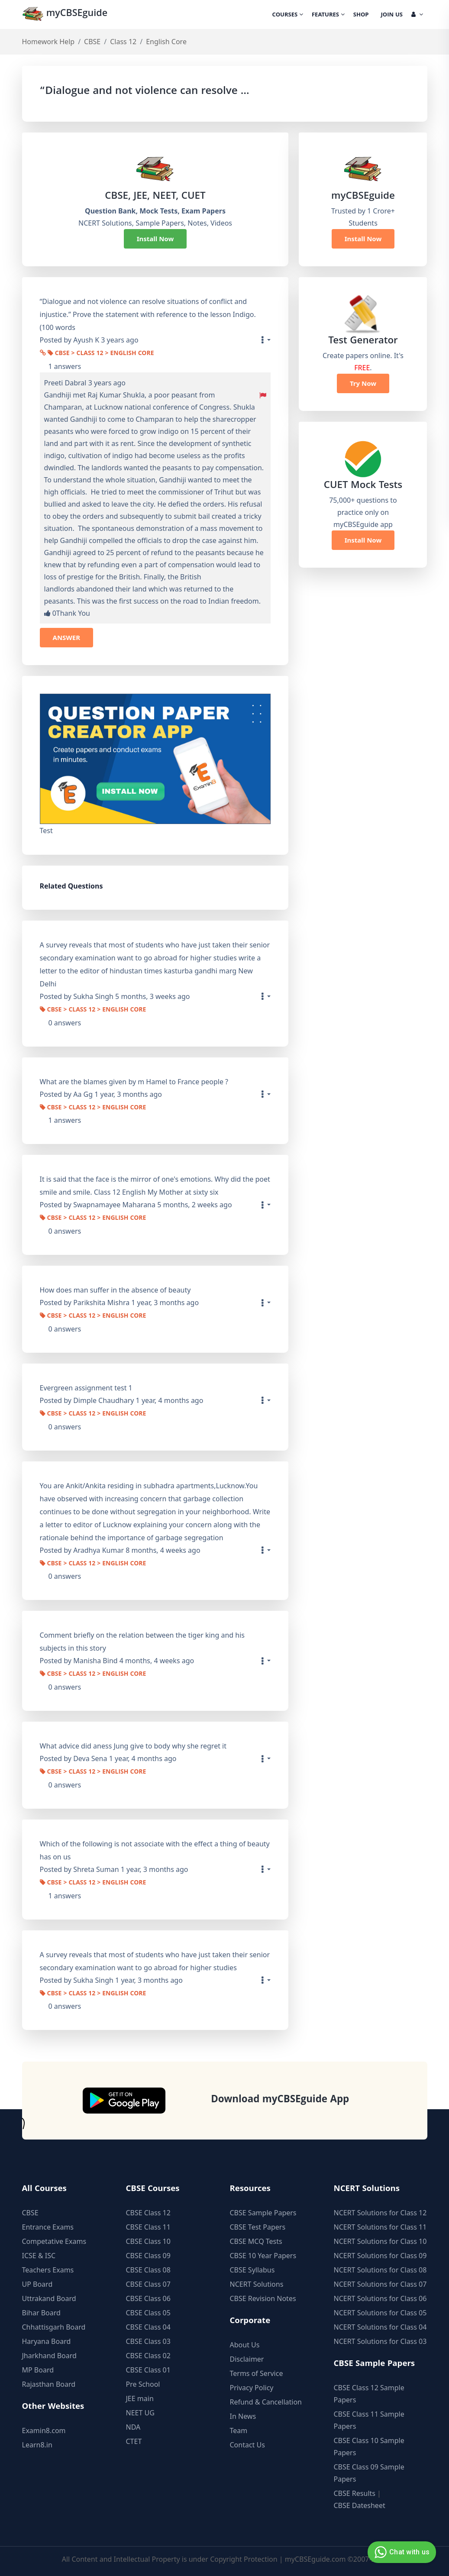 This screenshot has height=2576, width=449. I want to click on NCERT Solutions for Class 11, so click(380, 2227).